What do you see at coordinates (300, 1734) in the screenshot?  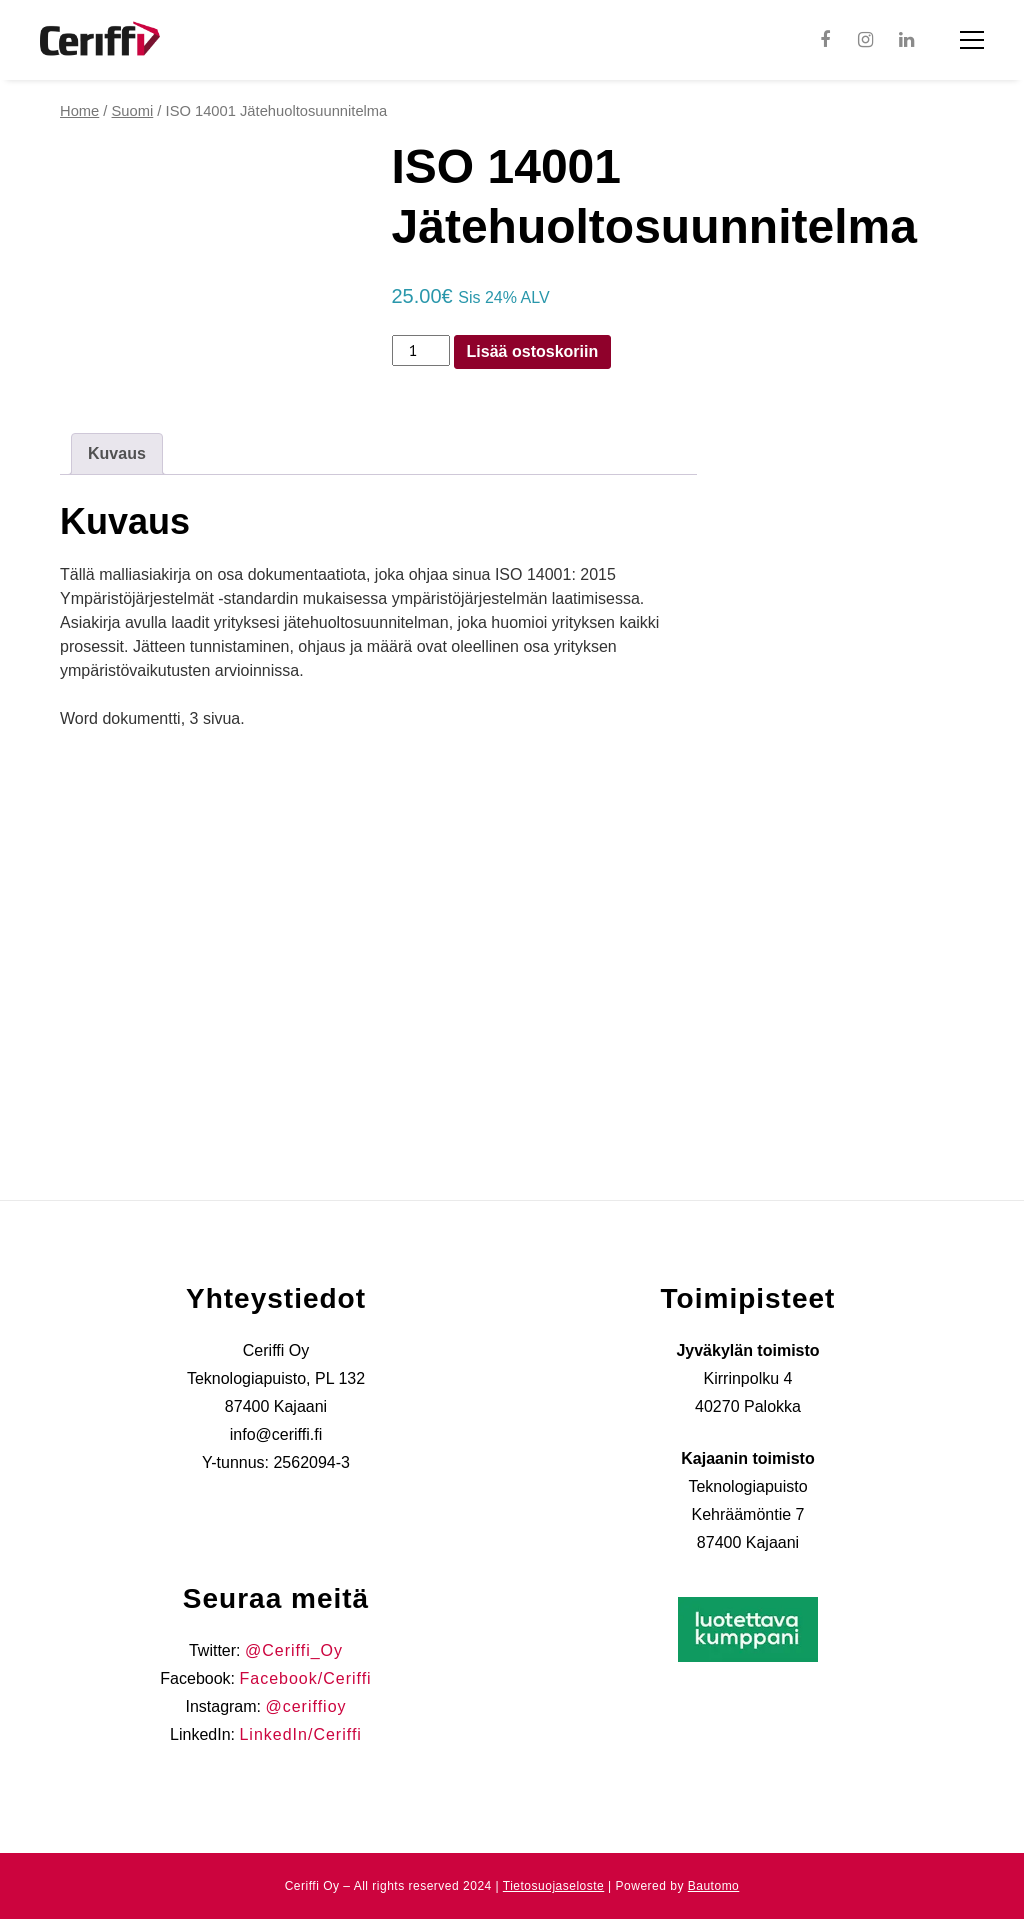 I see `LinkedIn/Ceriffi` at bounding box center [300, 1734].